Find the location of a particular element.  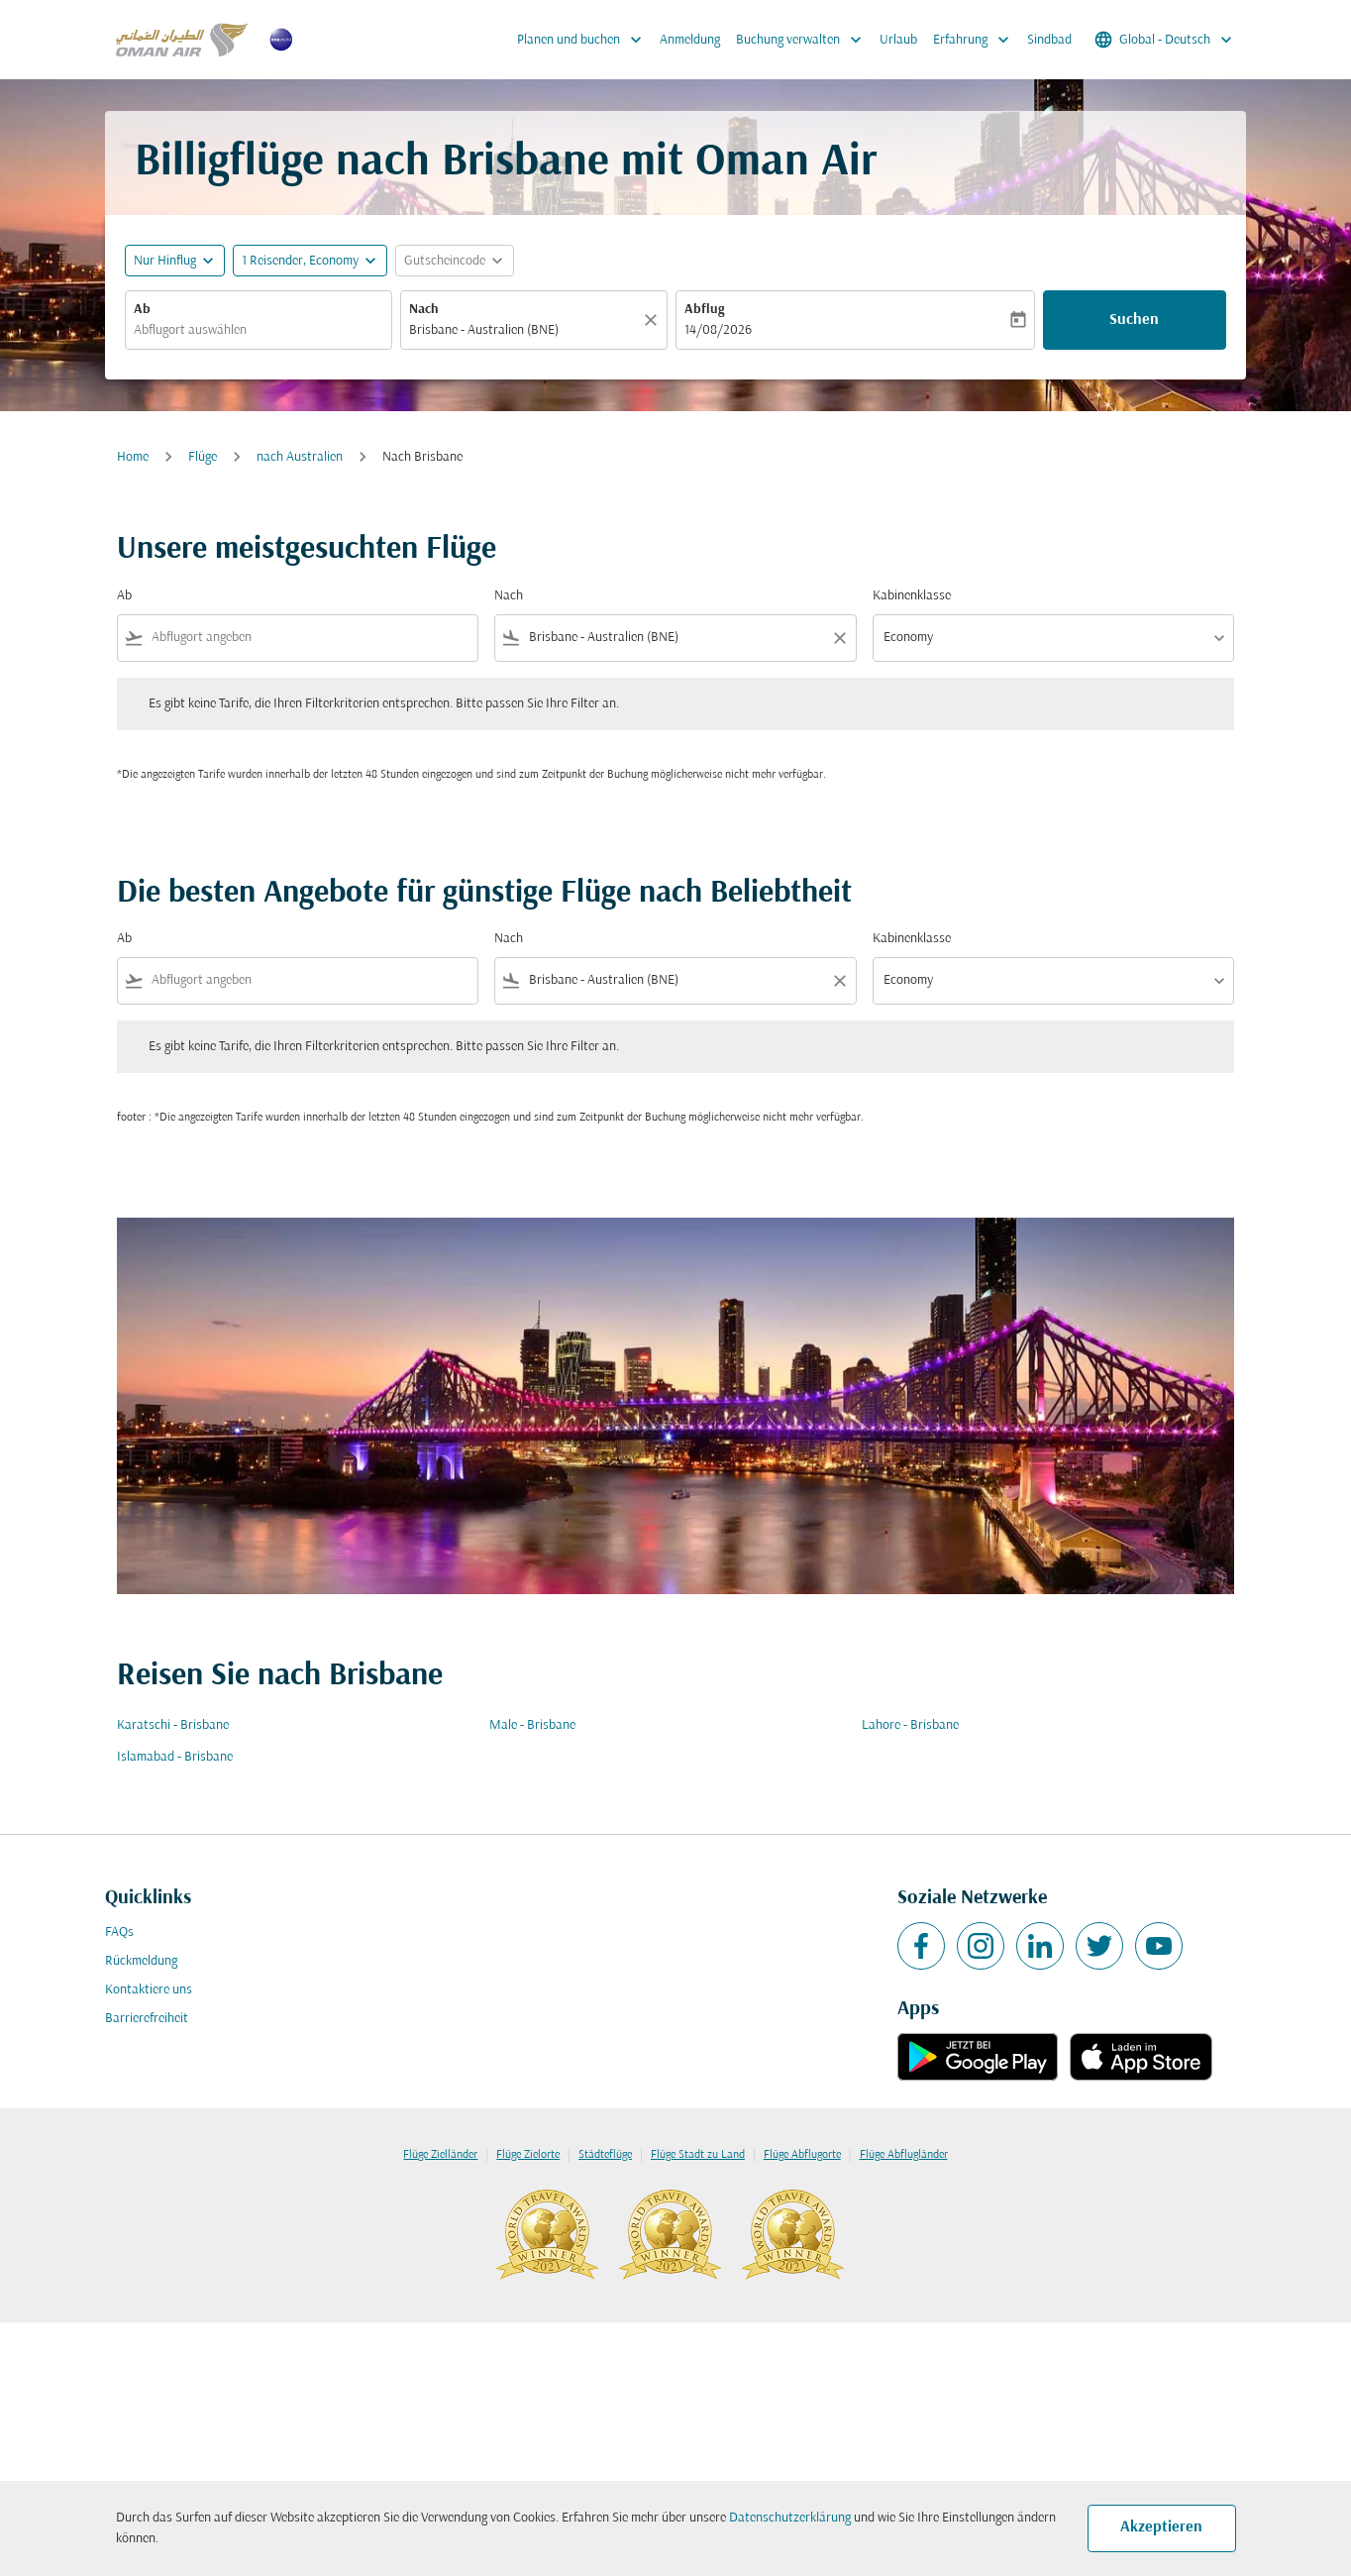

nach Australien is located at coordinates (300, 457).